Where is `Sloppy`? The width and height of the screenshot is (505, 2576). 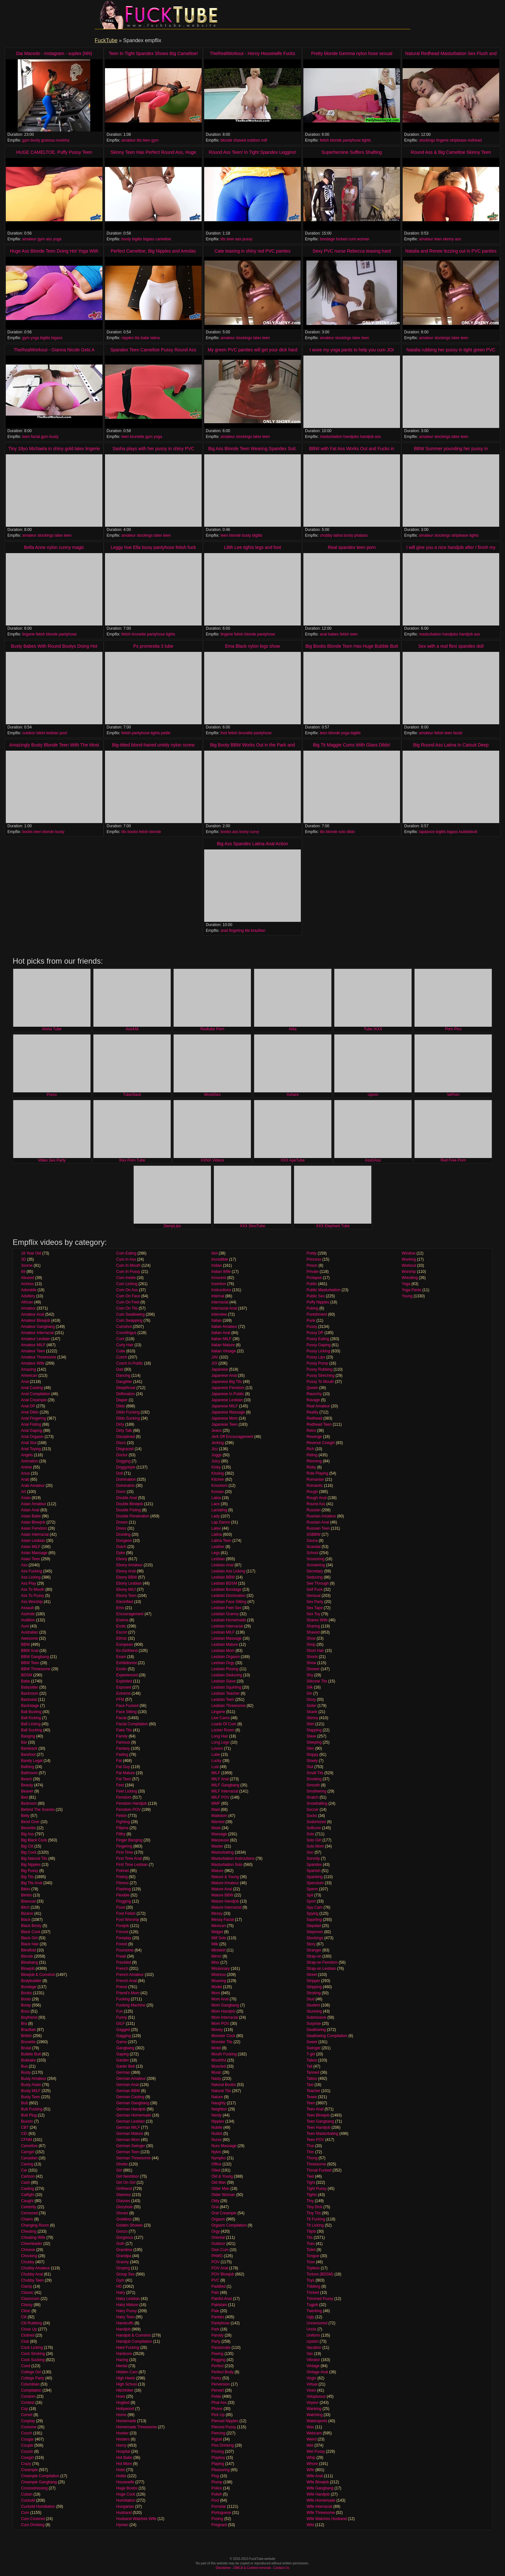 Sloppy is located at coordinates (313, 1754).